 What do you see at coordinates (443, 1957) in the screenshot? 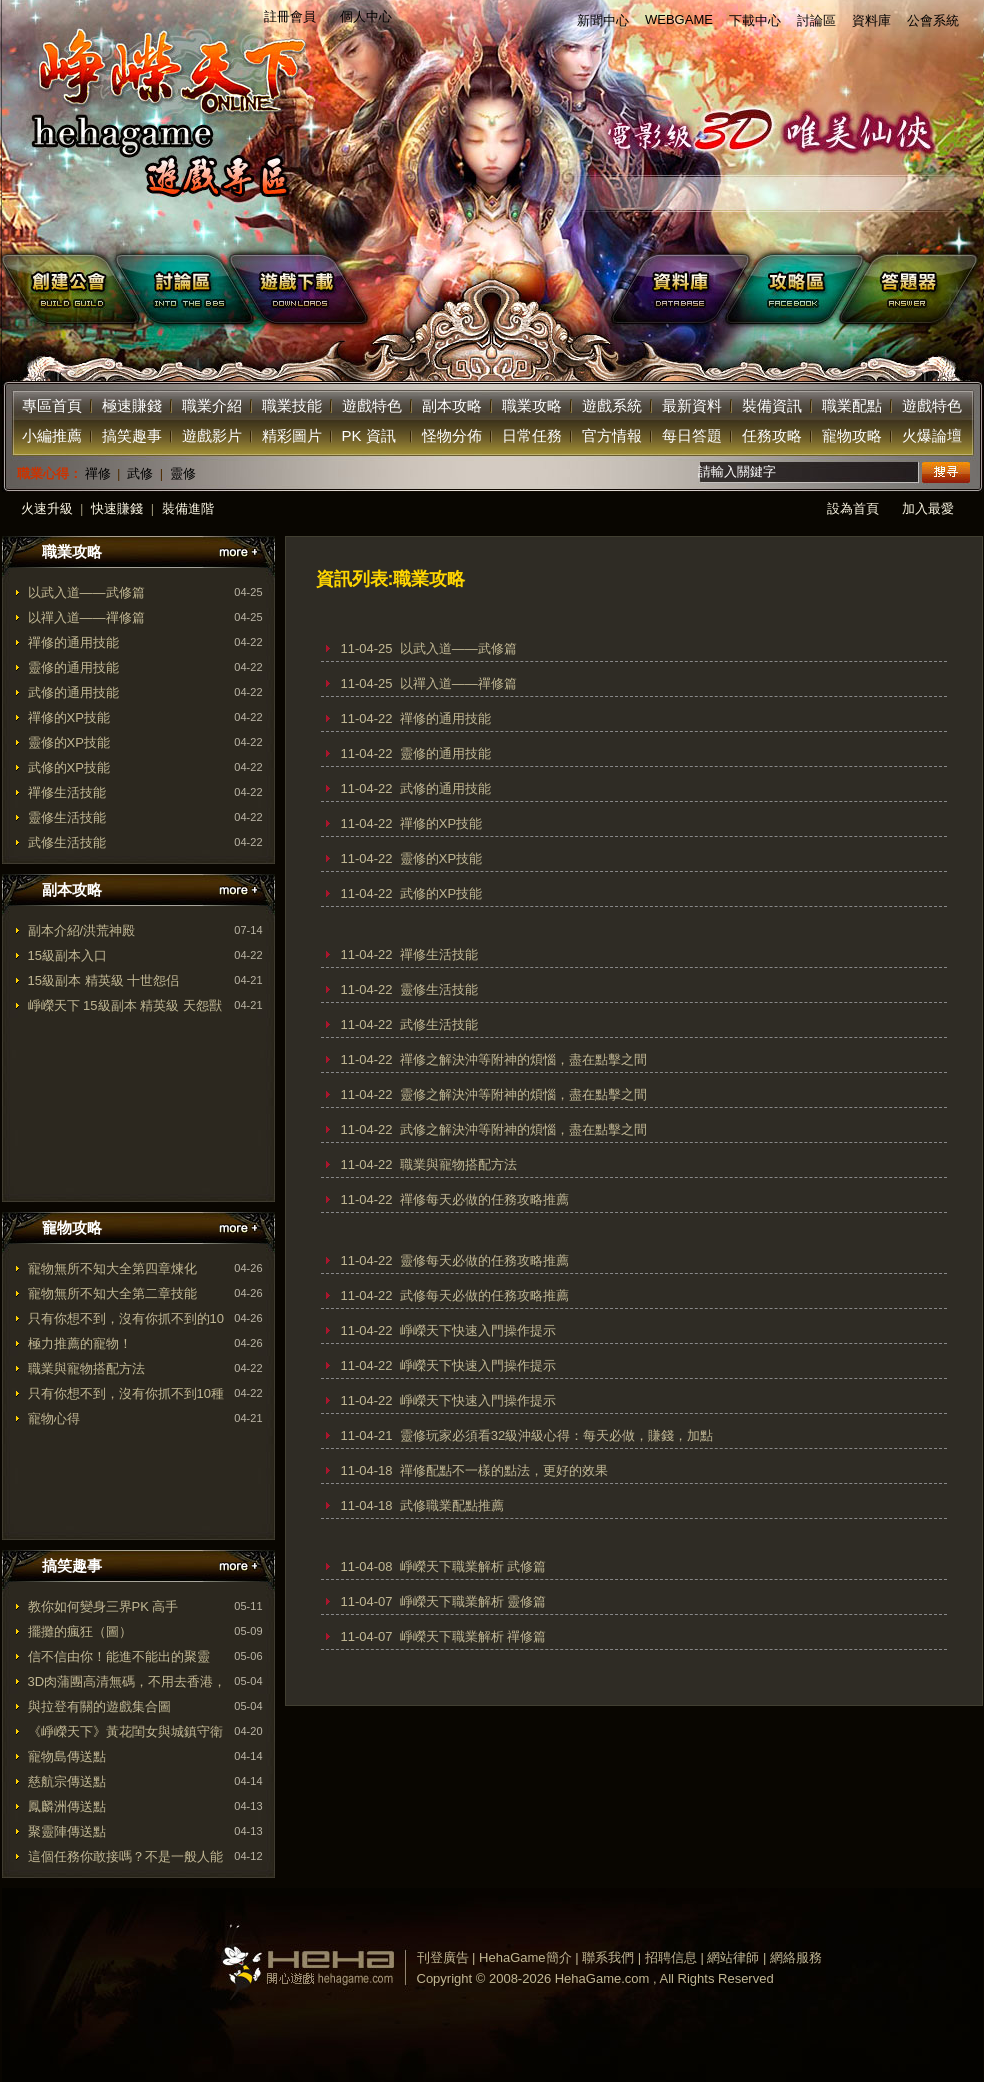
I see `刊登廣告` at bounding box center [443, 1957].